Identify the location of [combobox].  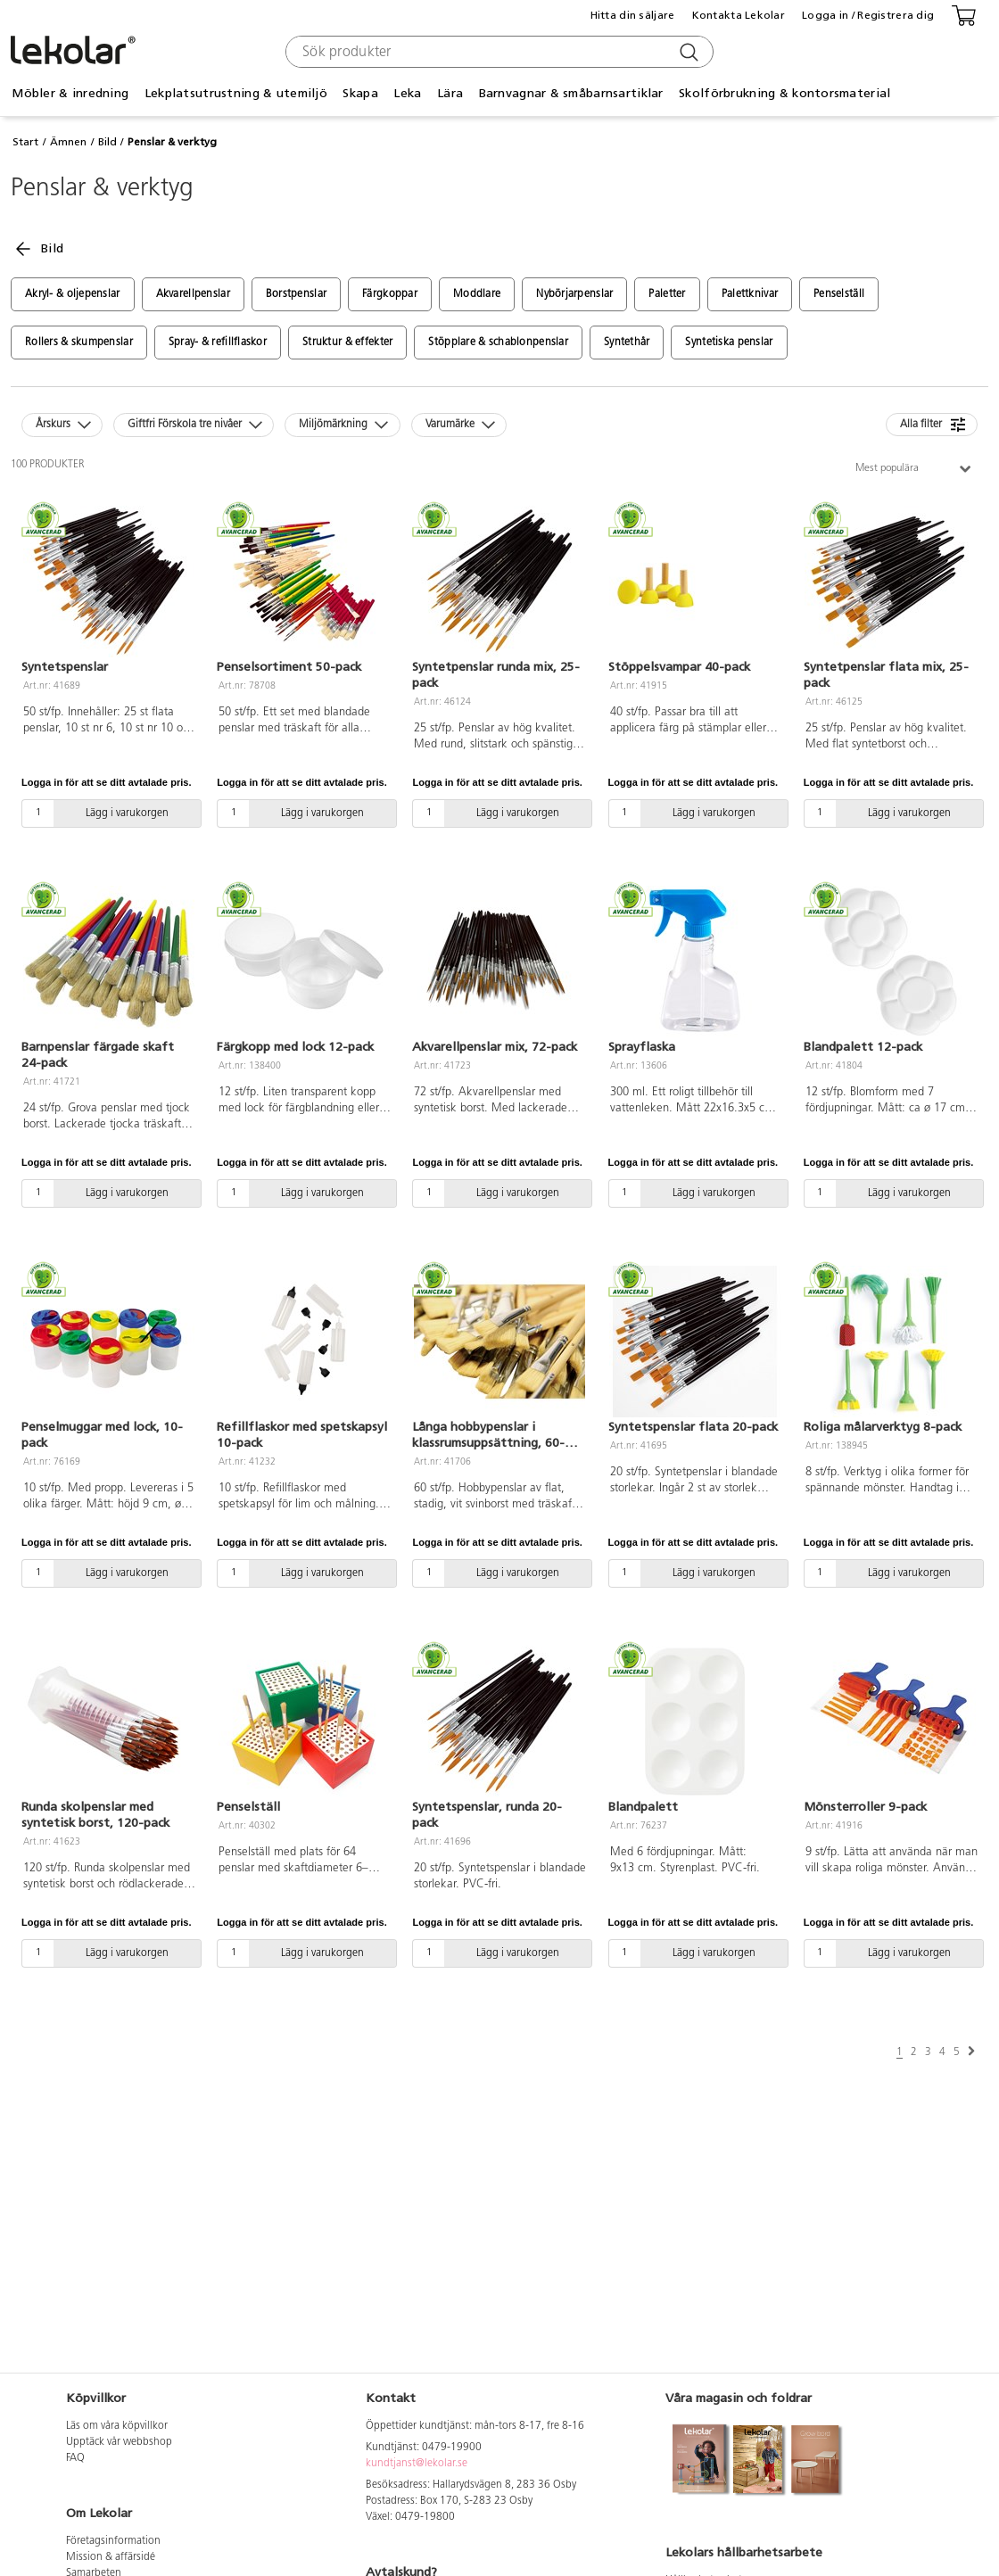
(497, 52).